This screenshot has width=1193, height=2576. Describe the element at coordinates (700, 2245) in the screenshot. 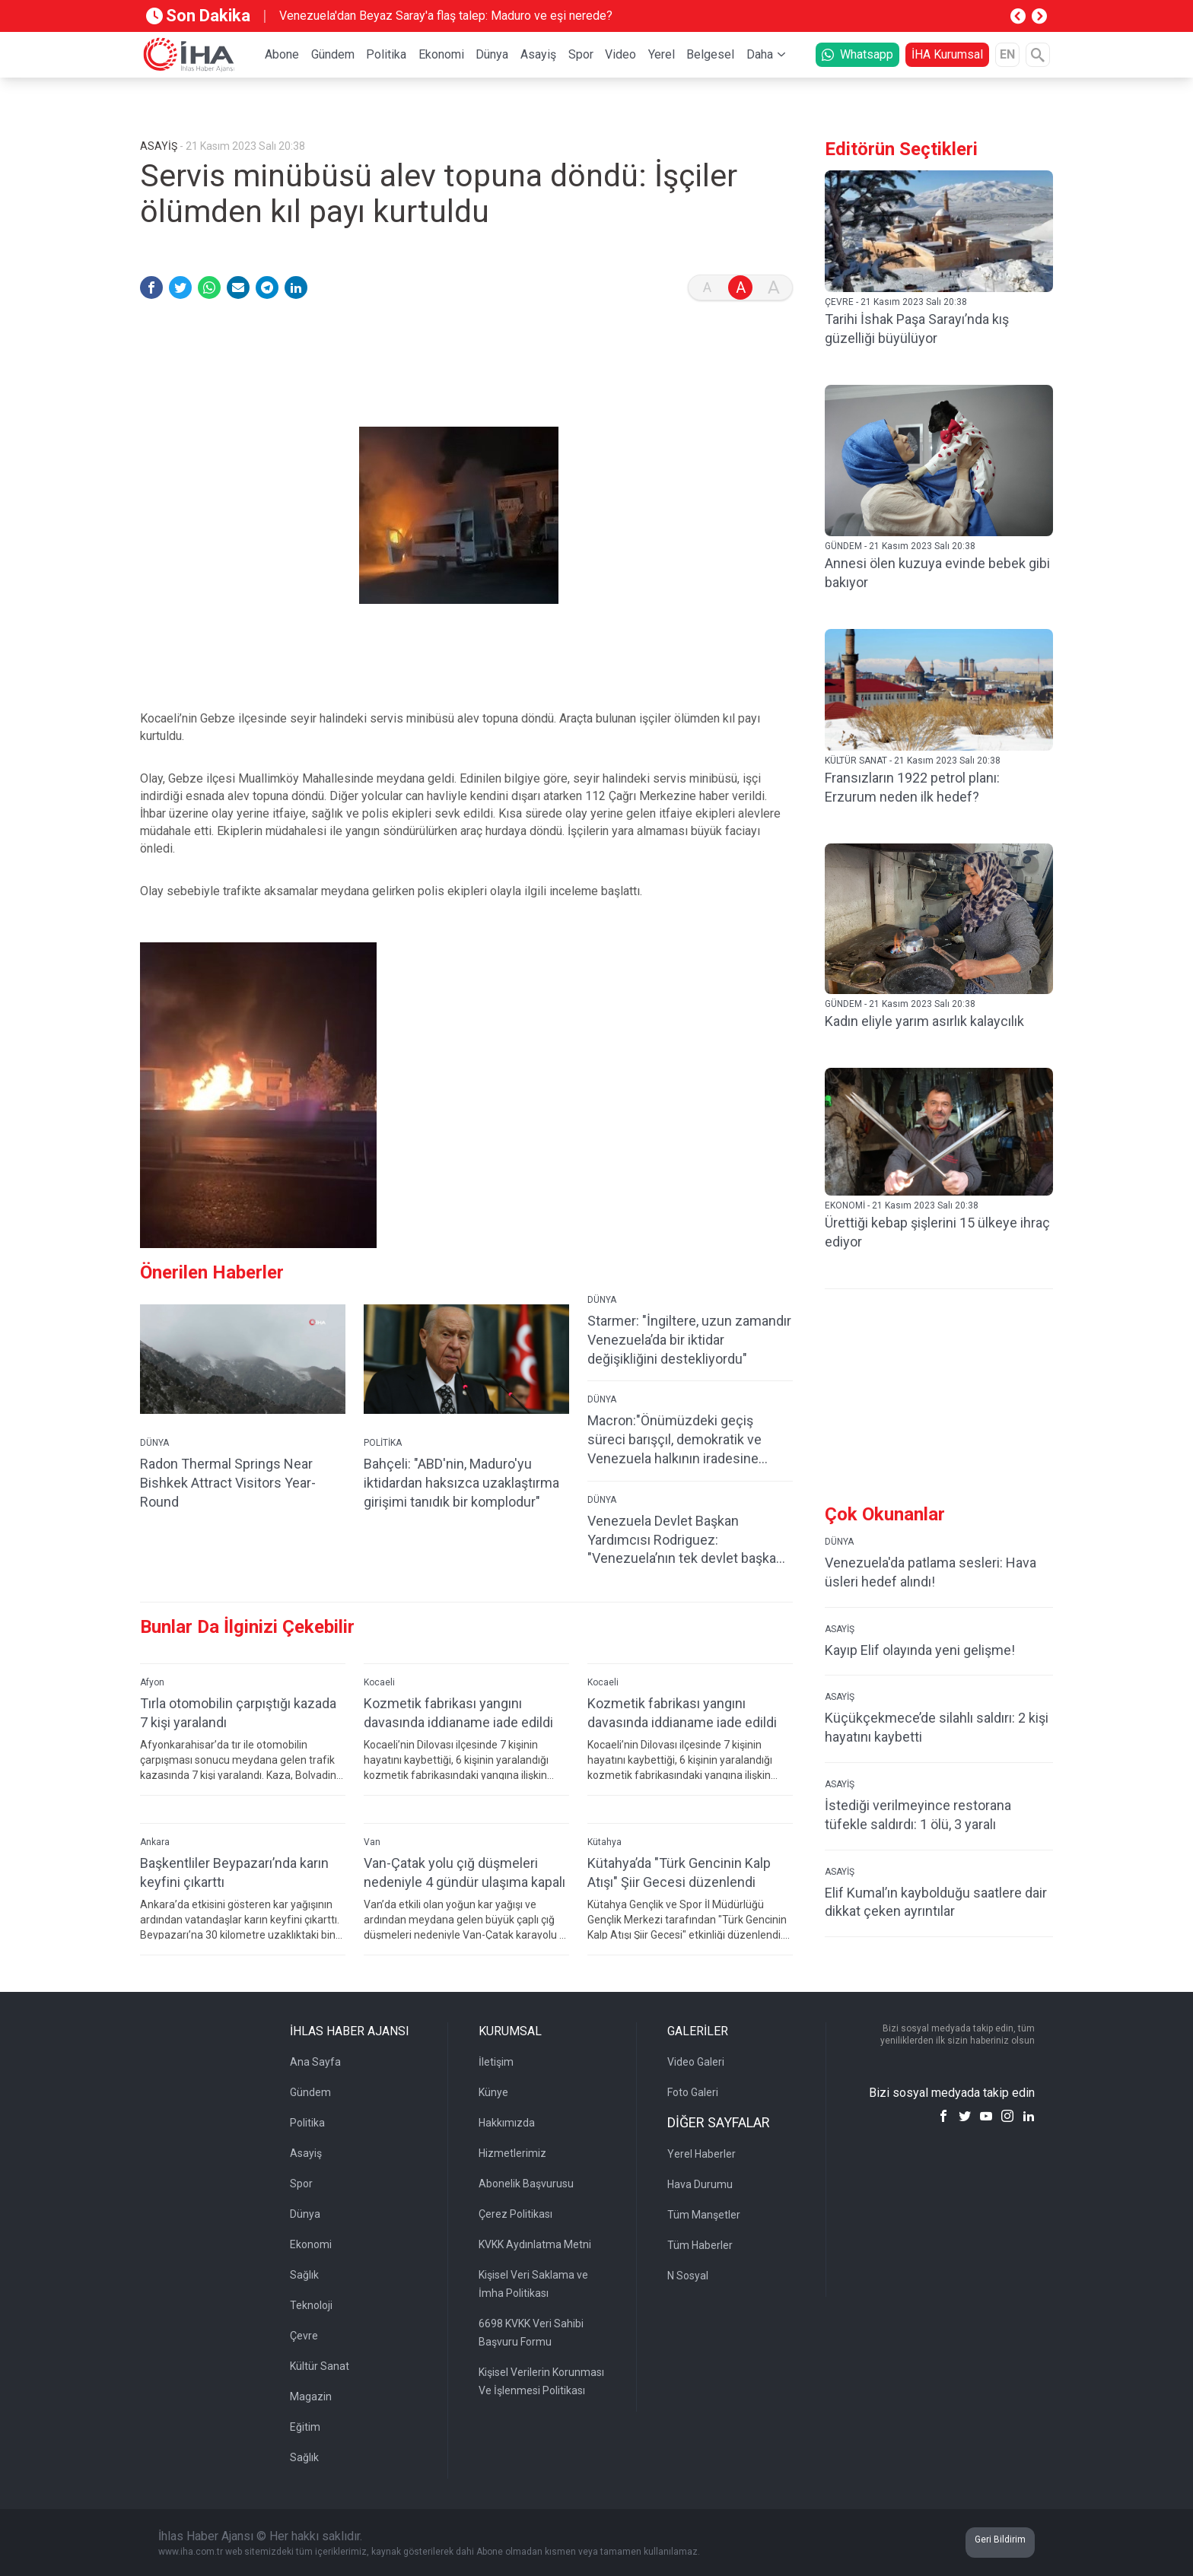

I see `Tüm Haberler` at that location.